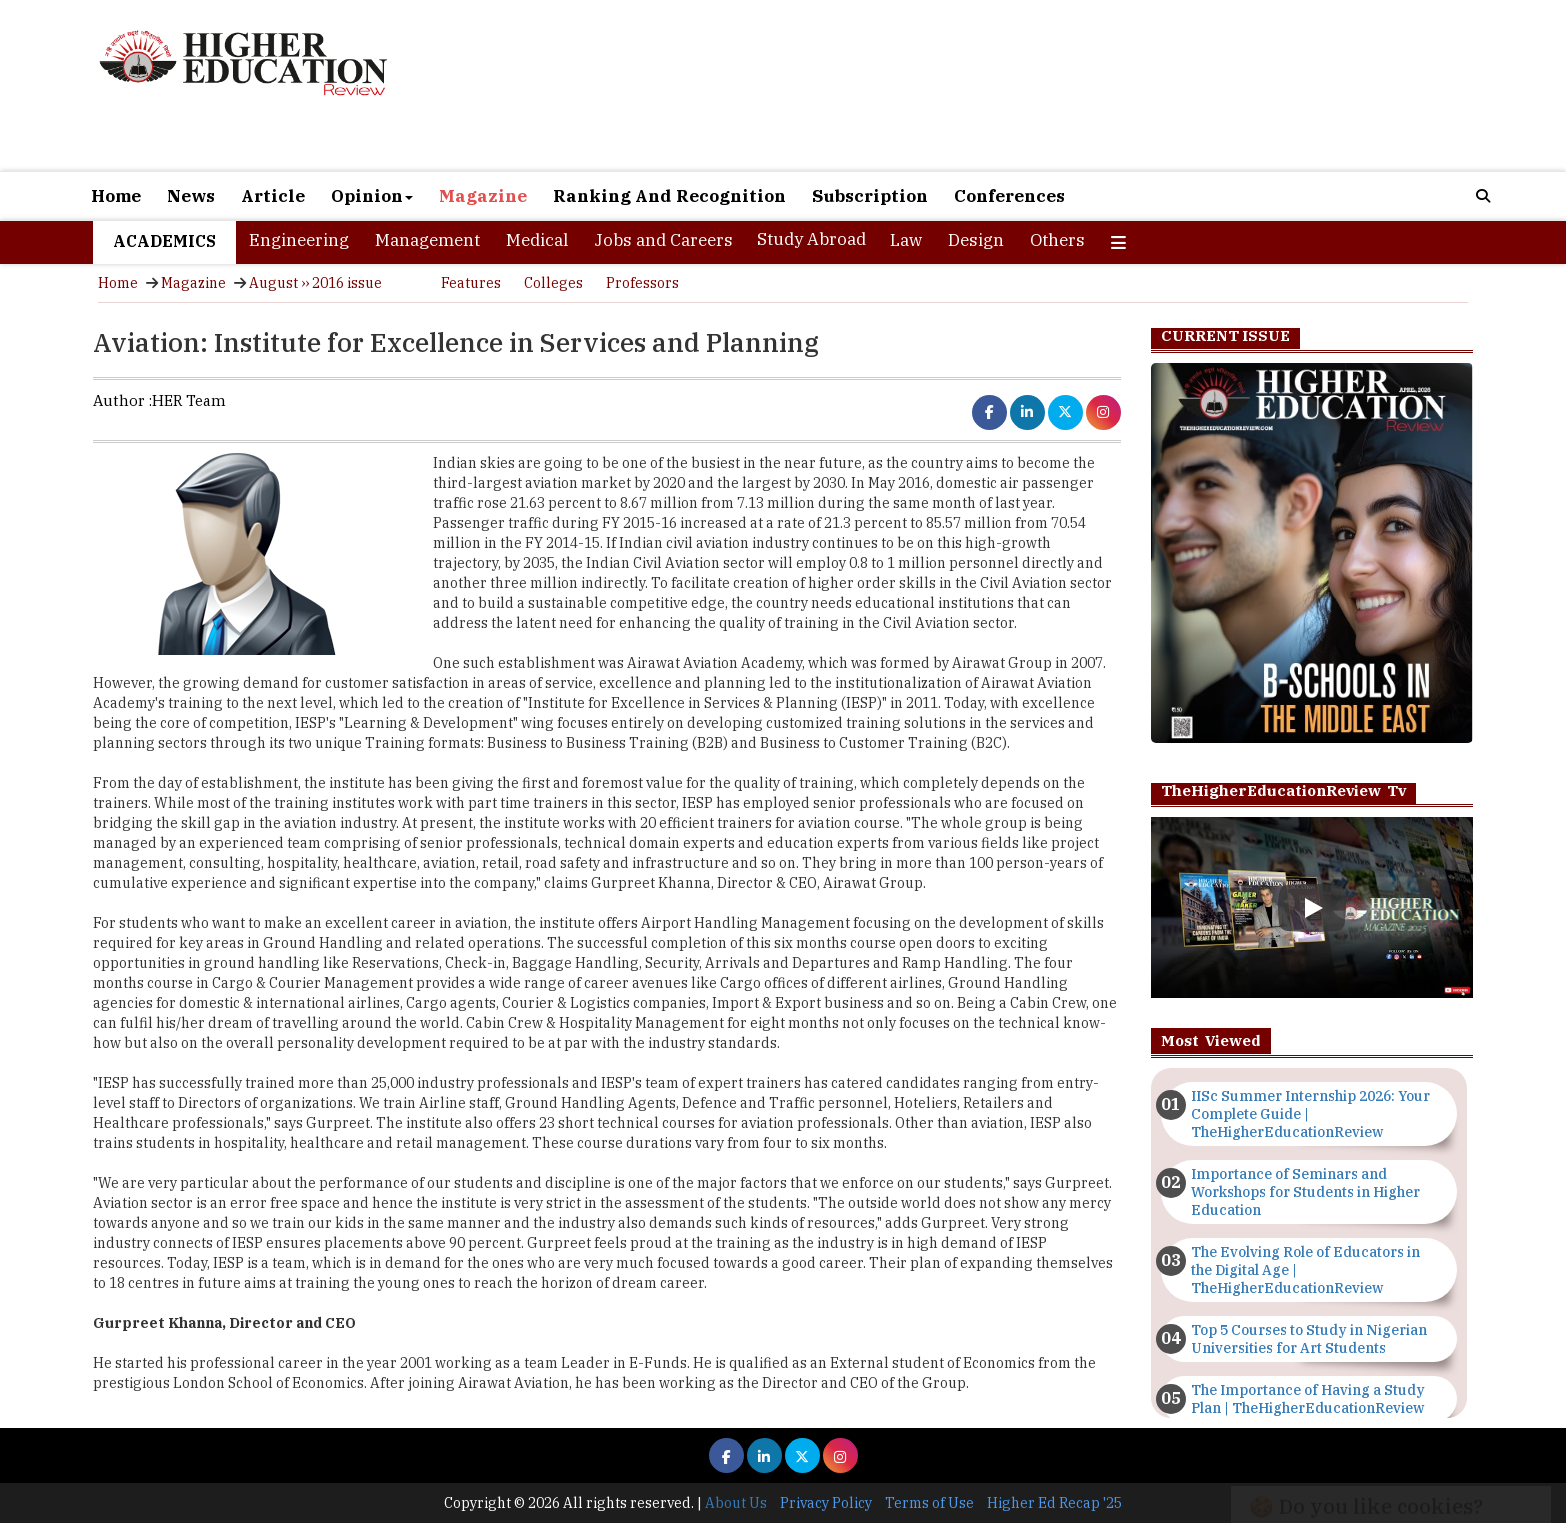  What do you see at coordinates (663, 240) in the screenshot?
I see `Jobs and Careers` at bounding box center [663, 240].